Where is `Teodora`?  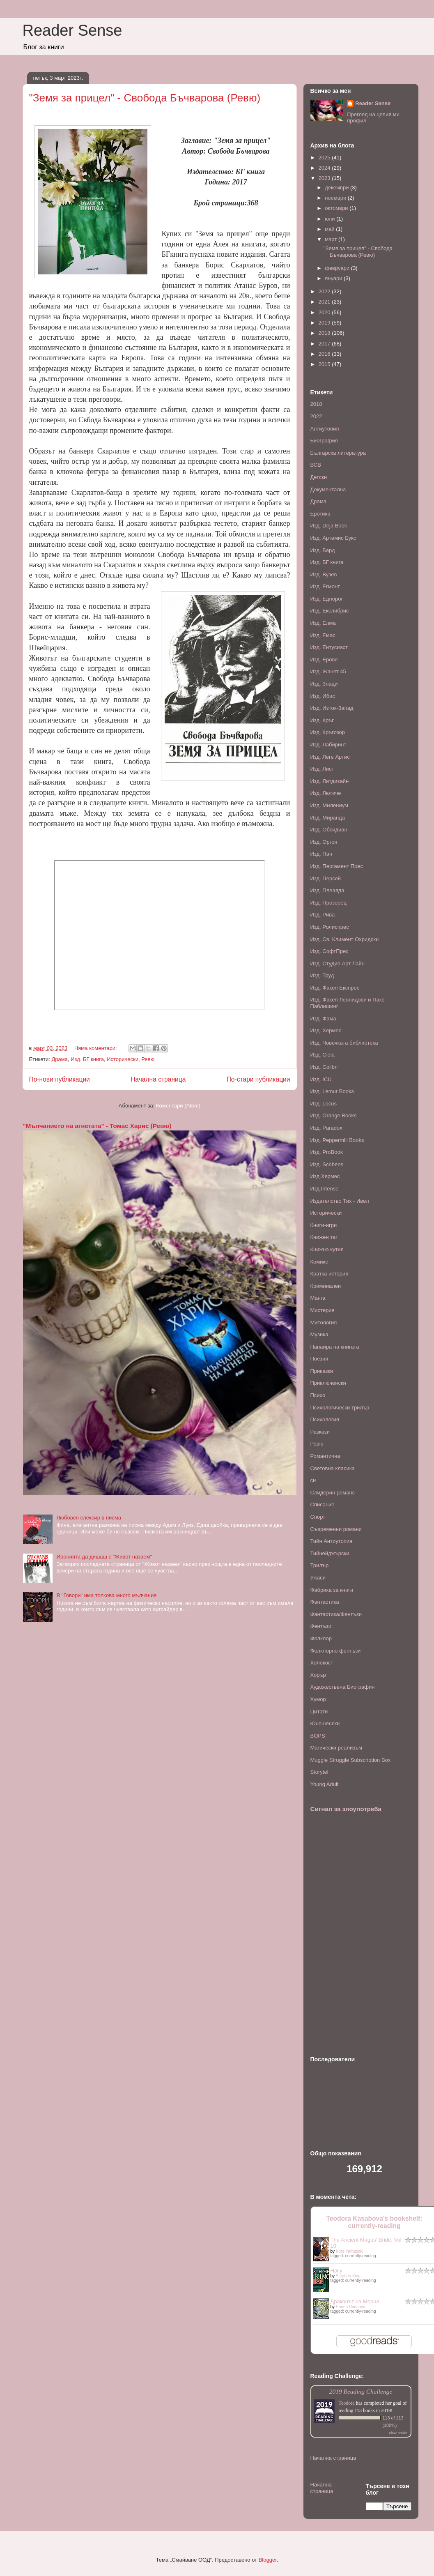
Teodora is located at coordinates (347, 2403).